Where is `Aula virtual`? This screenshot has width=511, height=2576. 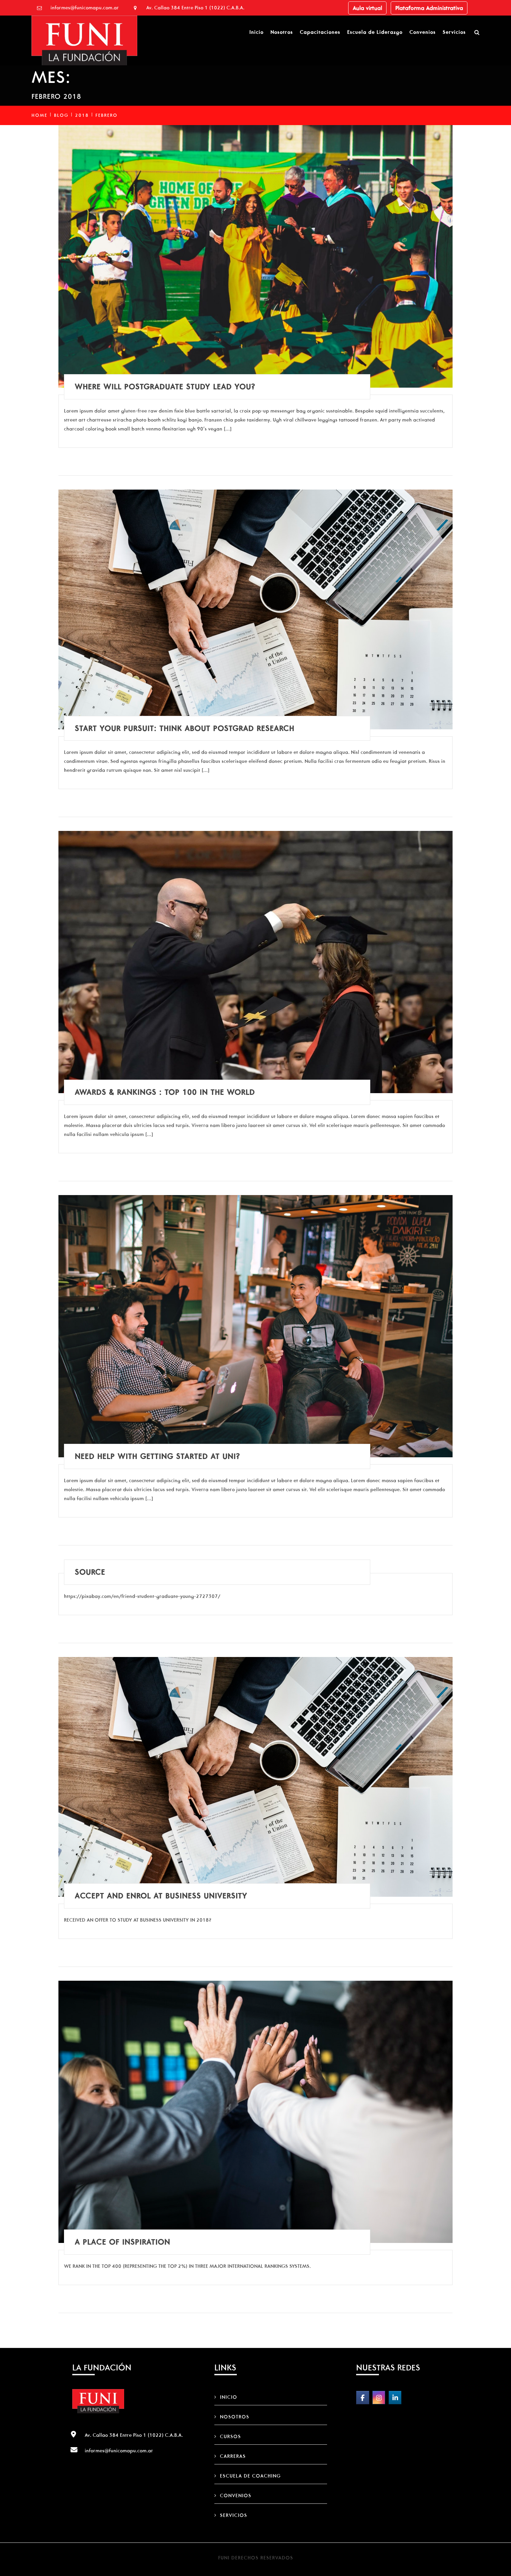 Aula virtual is located at coordinates (367, 7).